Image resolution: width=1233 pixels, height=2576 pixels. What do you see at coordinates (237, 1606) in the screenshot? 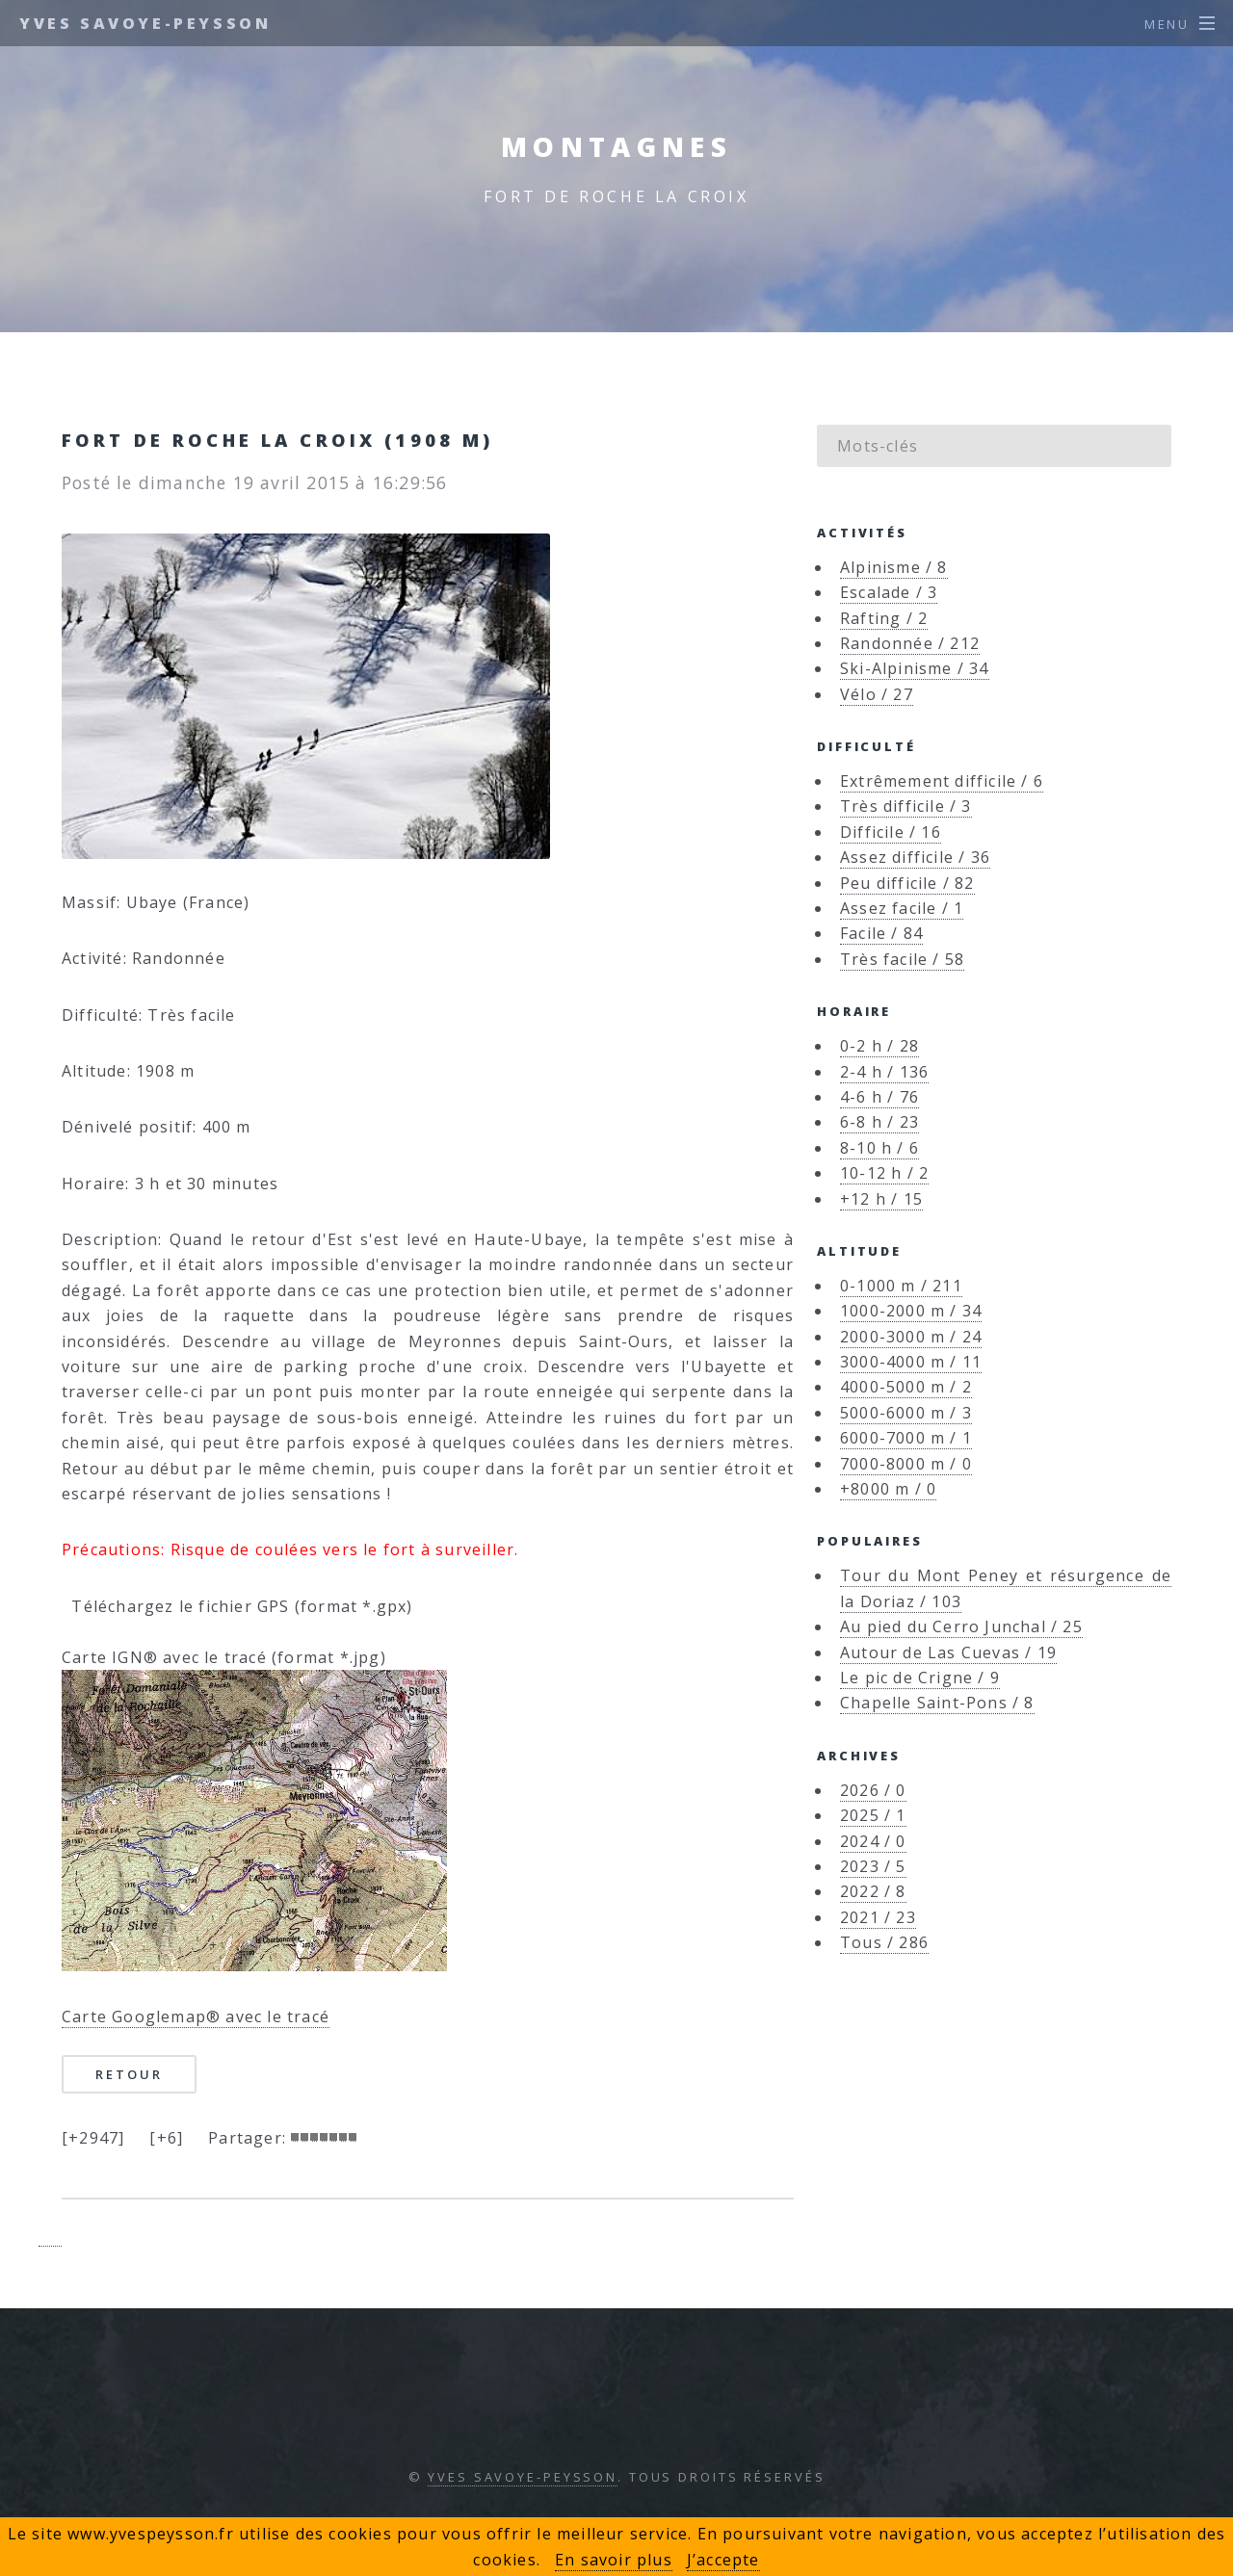
I see `Téléchargez le fichier GPS (format *.gpx)` at bounding box center [237, 1606].